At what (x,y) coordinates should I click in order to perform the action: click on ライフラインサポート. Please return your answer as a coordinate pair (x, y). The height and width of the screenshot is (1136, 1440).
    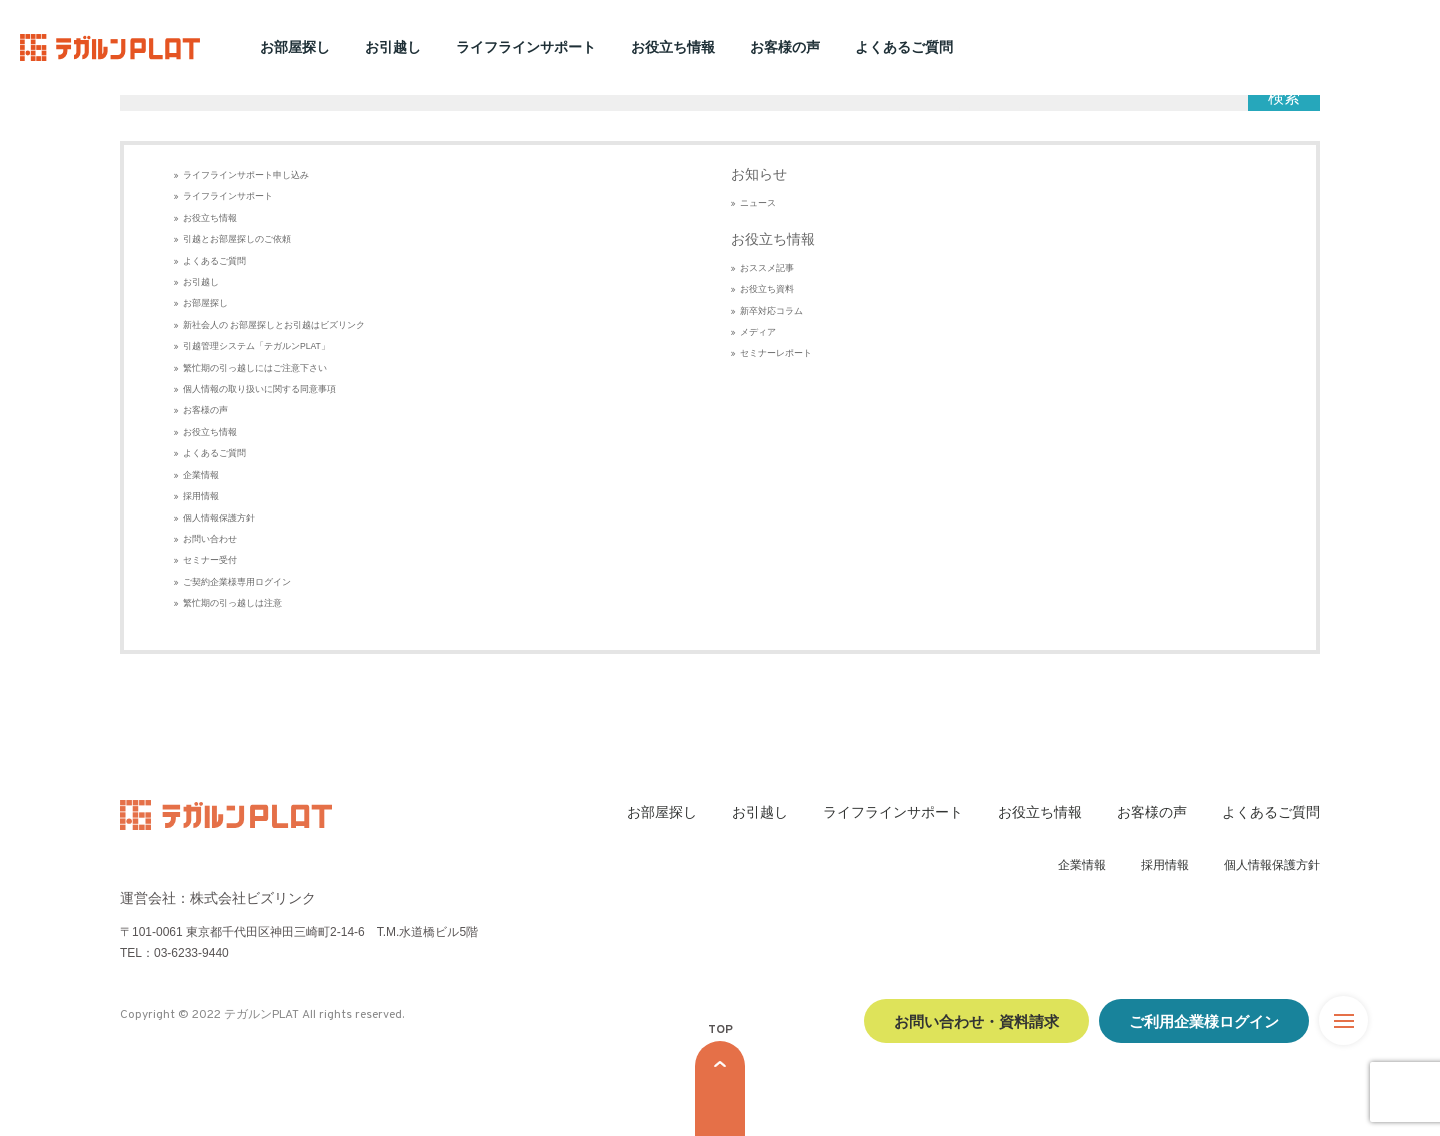
    Looking at the image, I should click on (526, 47).